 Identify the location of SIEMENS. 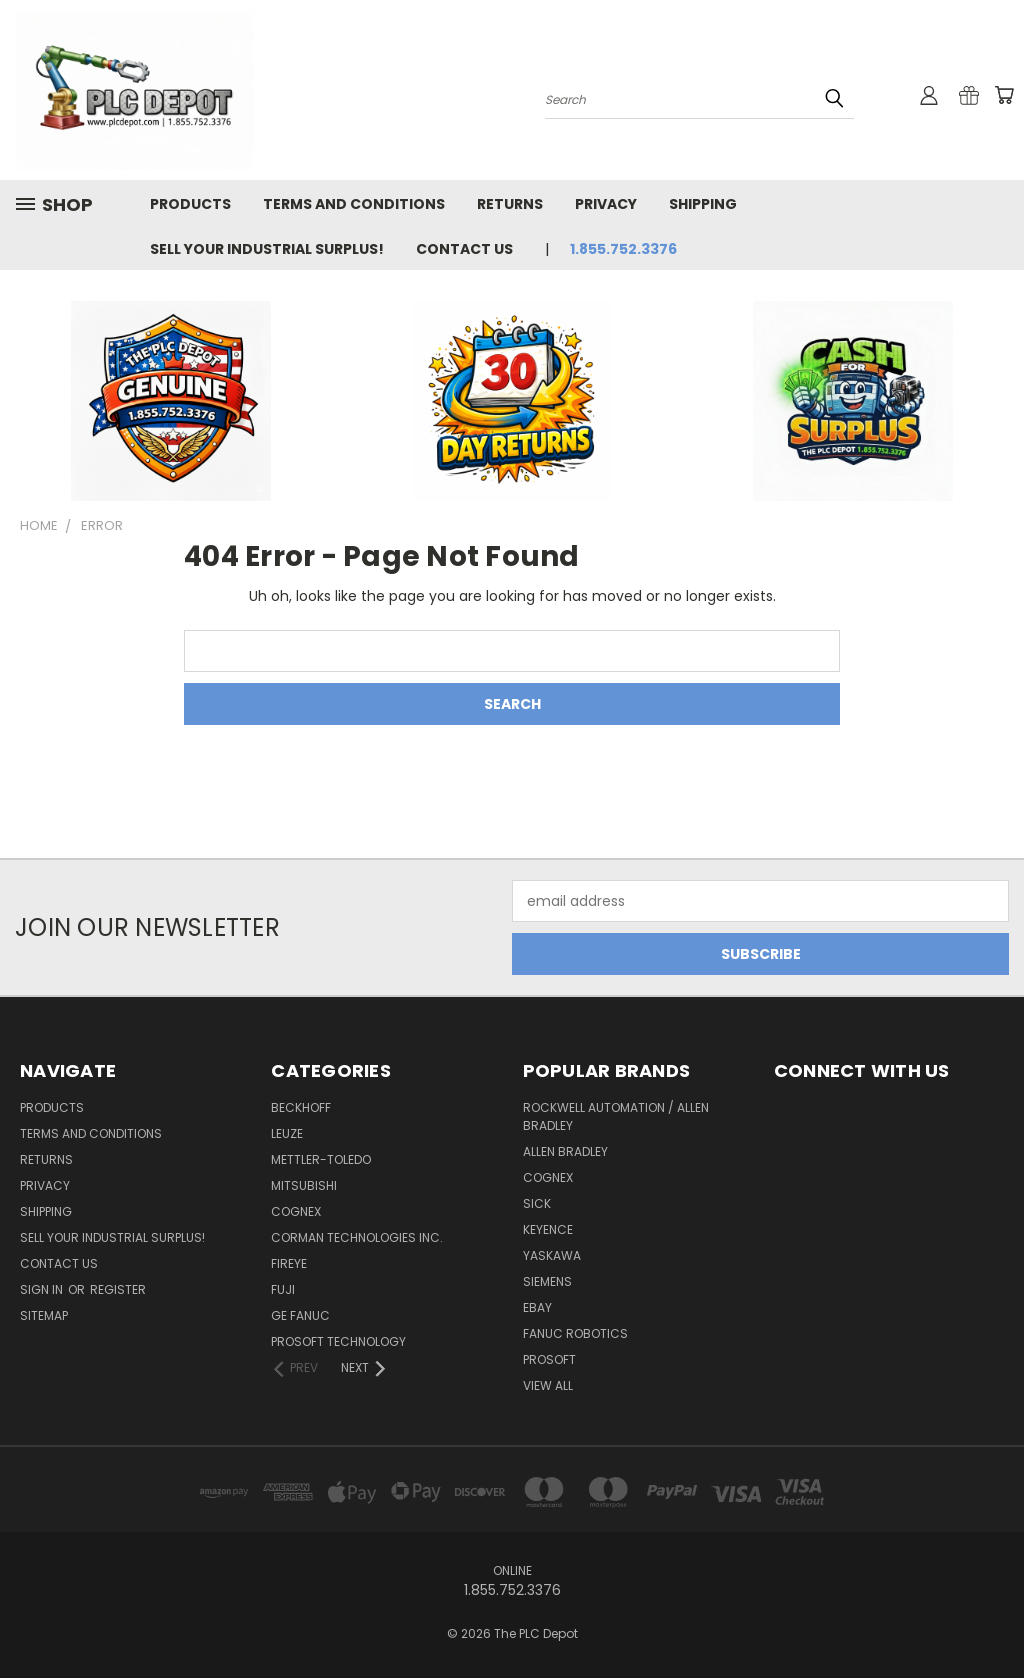
(547, 1281).